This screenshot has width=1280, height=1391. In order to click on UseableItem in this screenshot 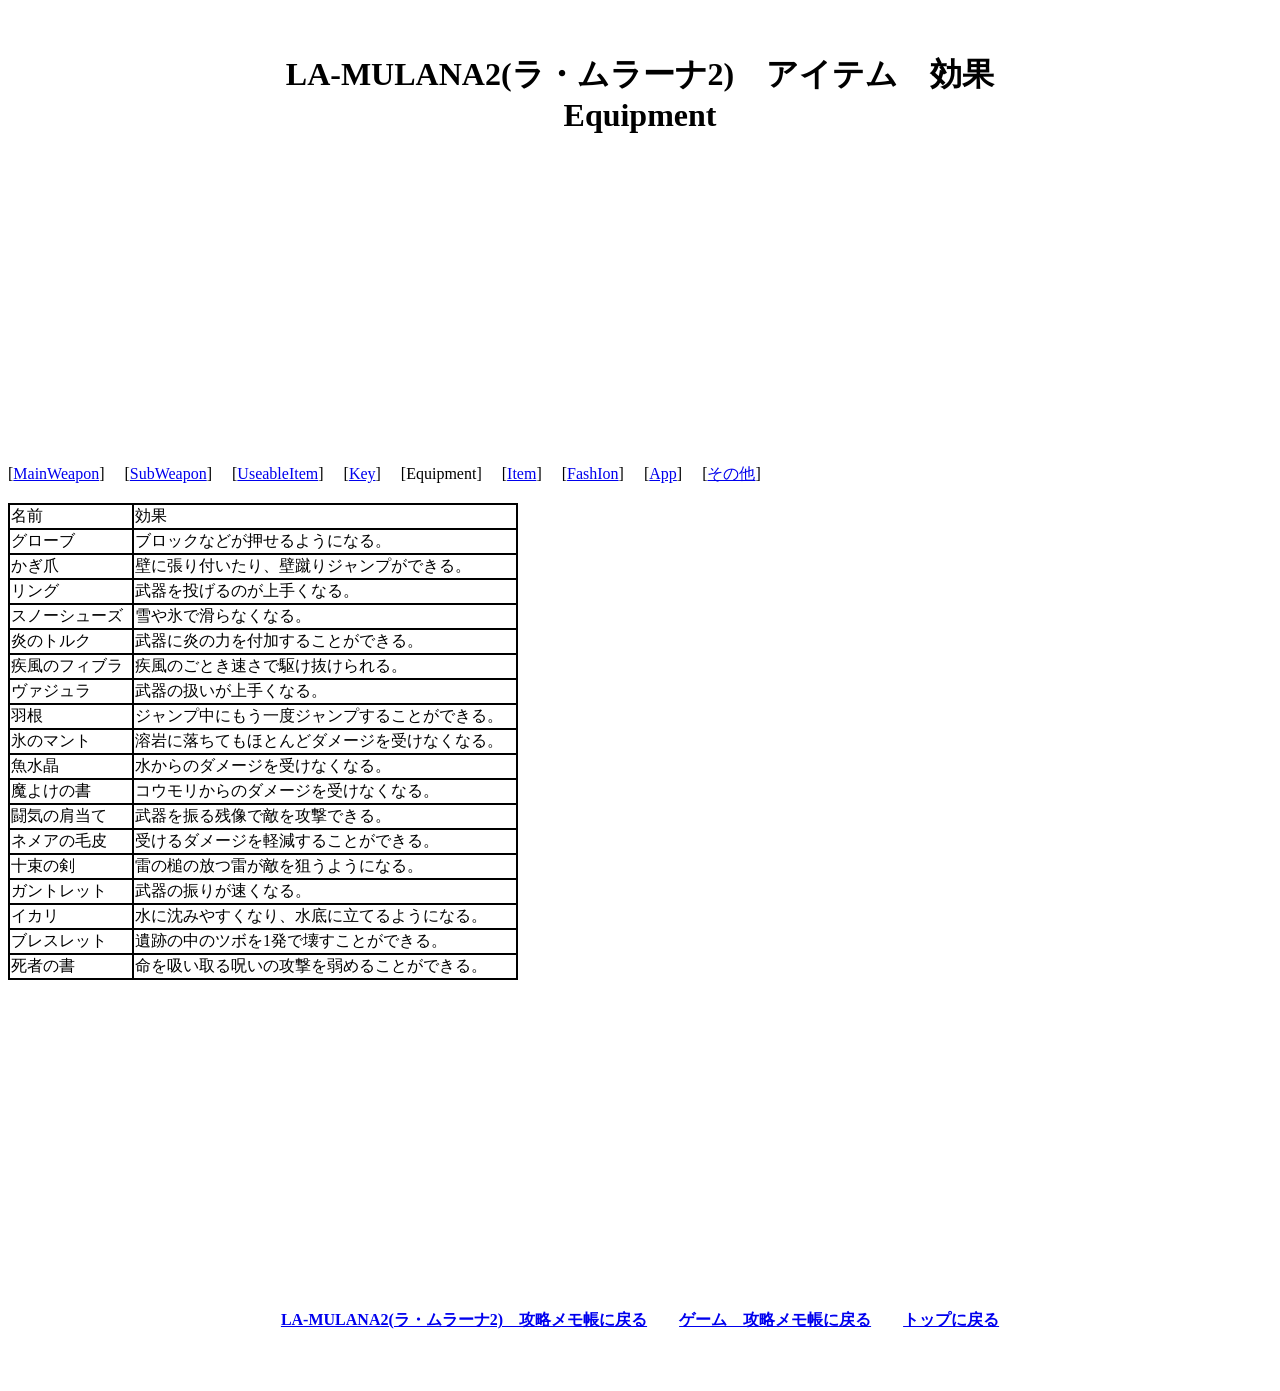, I will do `click(277, 473)`.